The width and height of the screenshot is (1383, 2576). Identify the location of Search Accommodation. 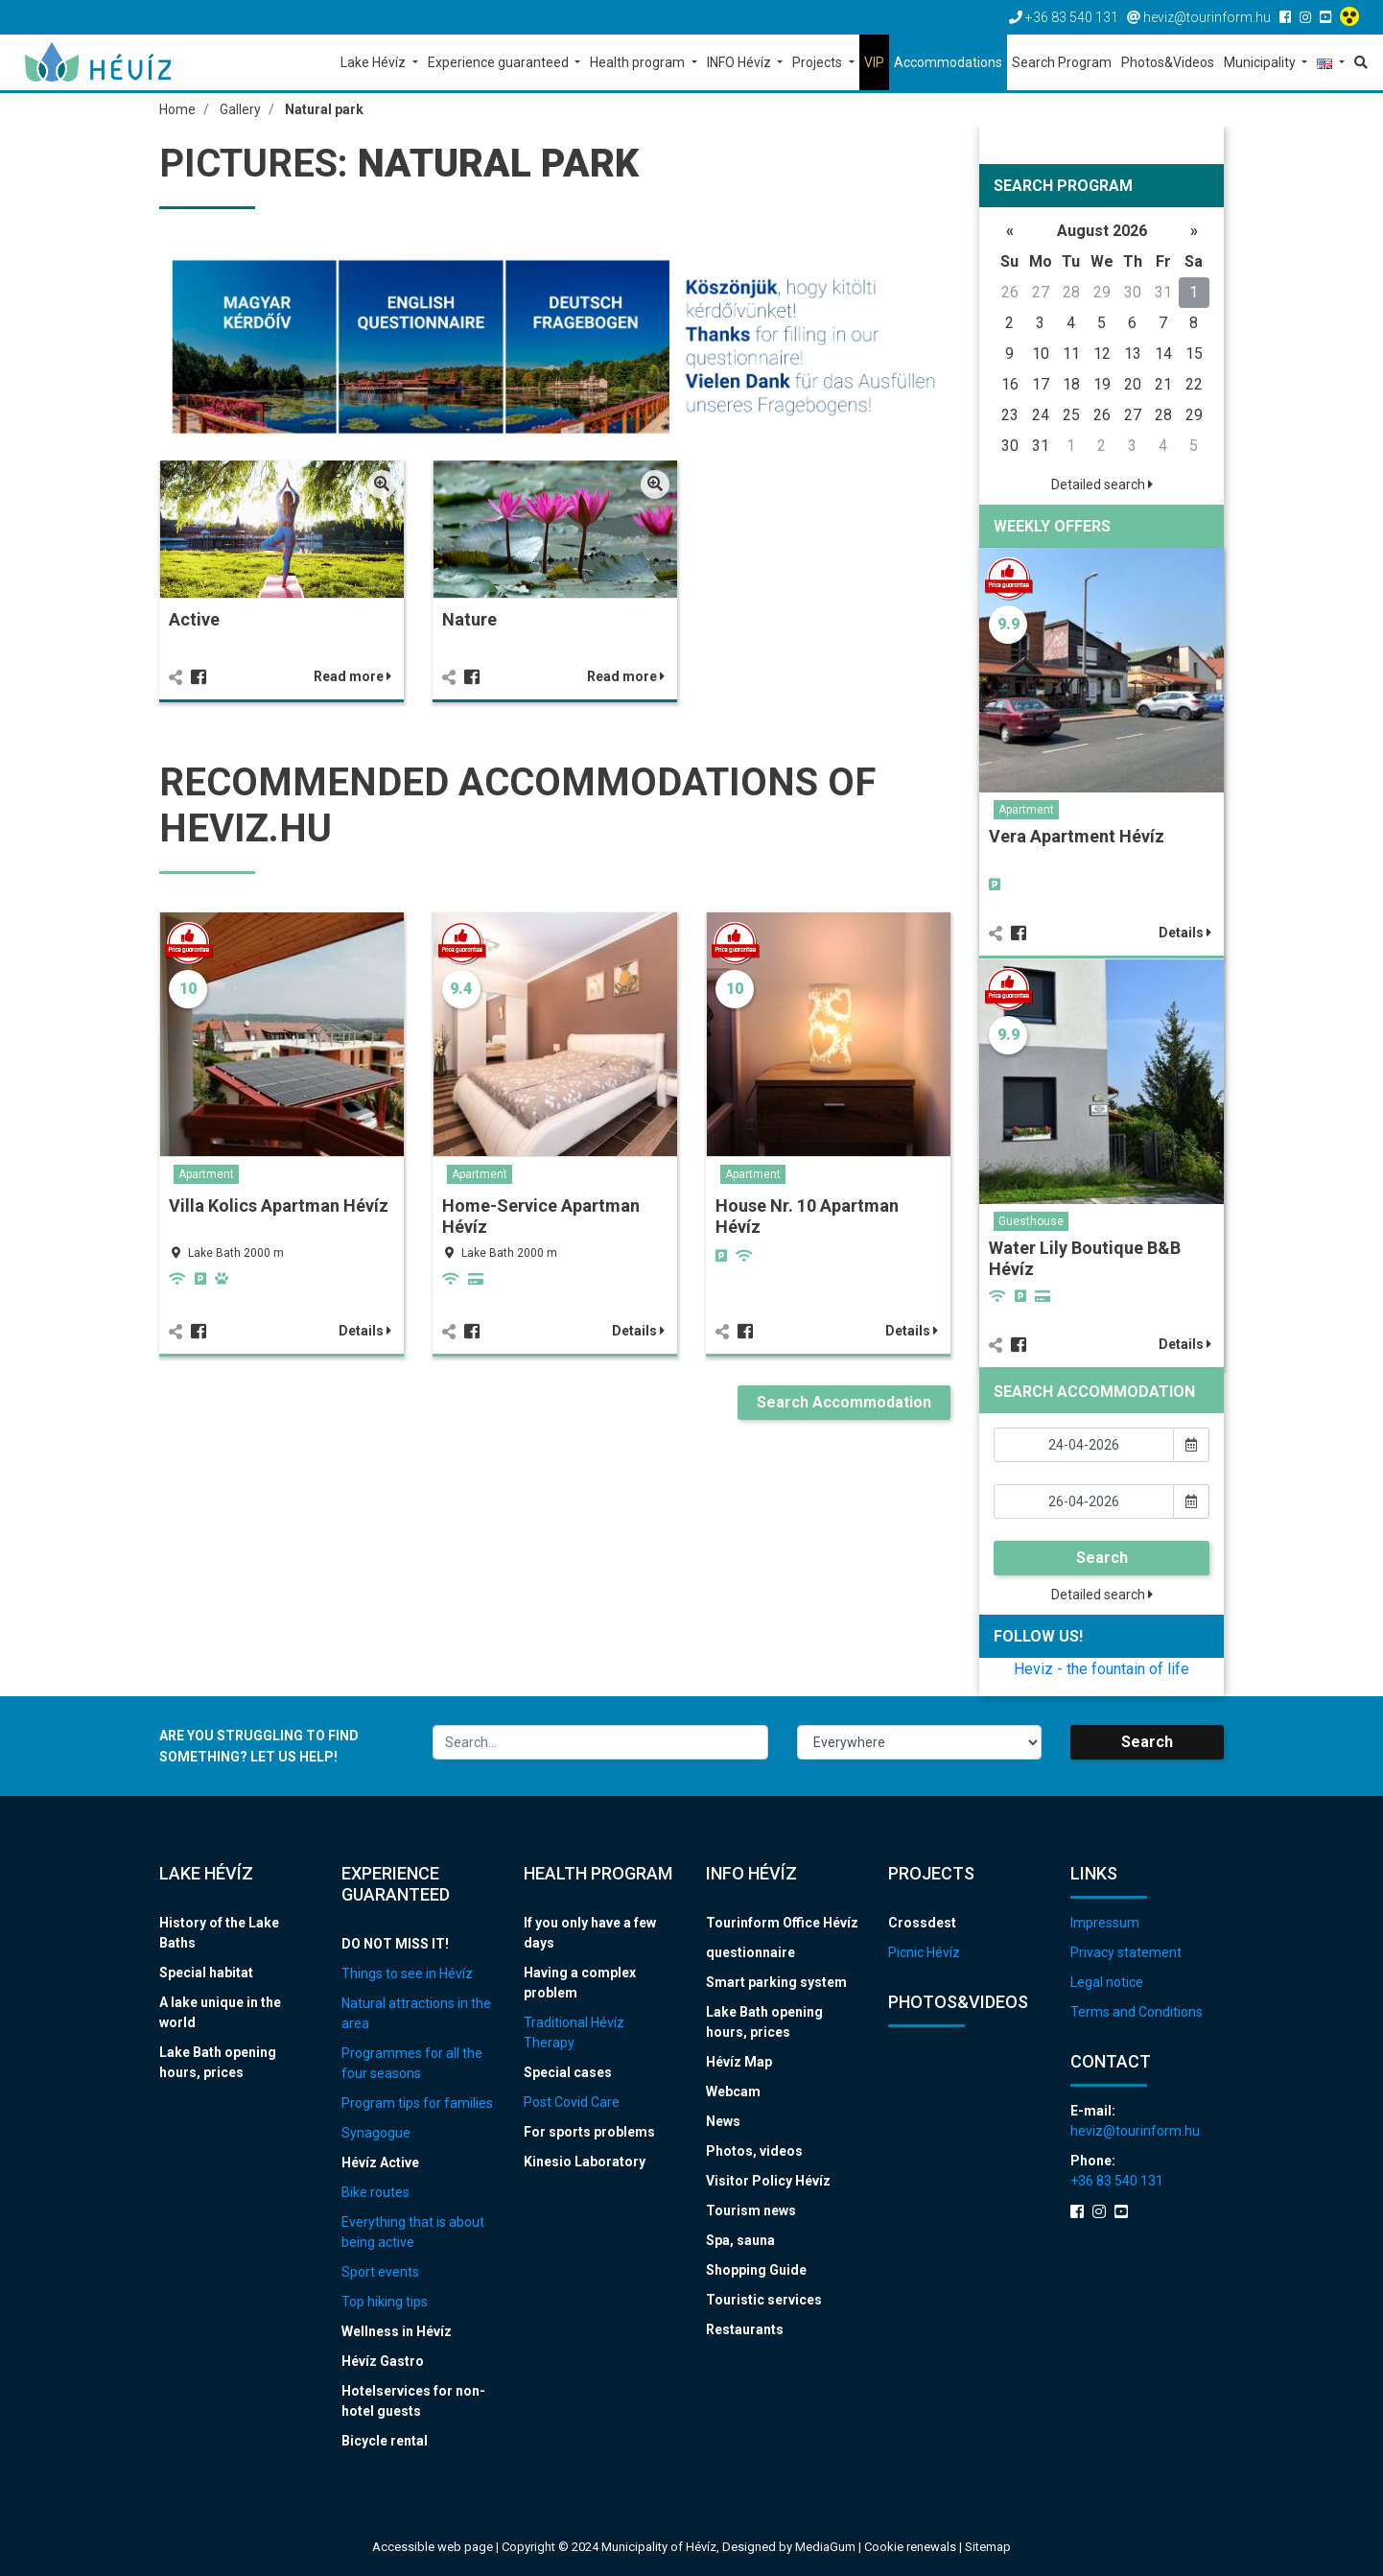
(844, 1402).